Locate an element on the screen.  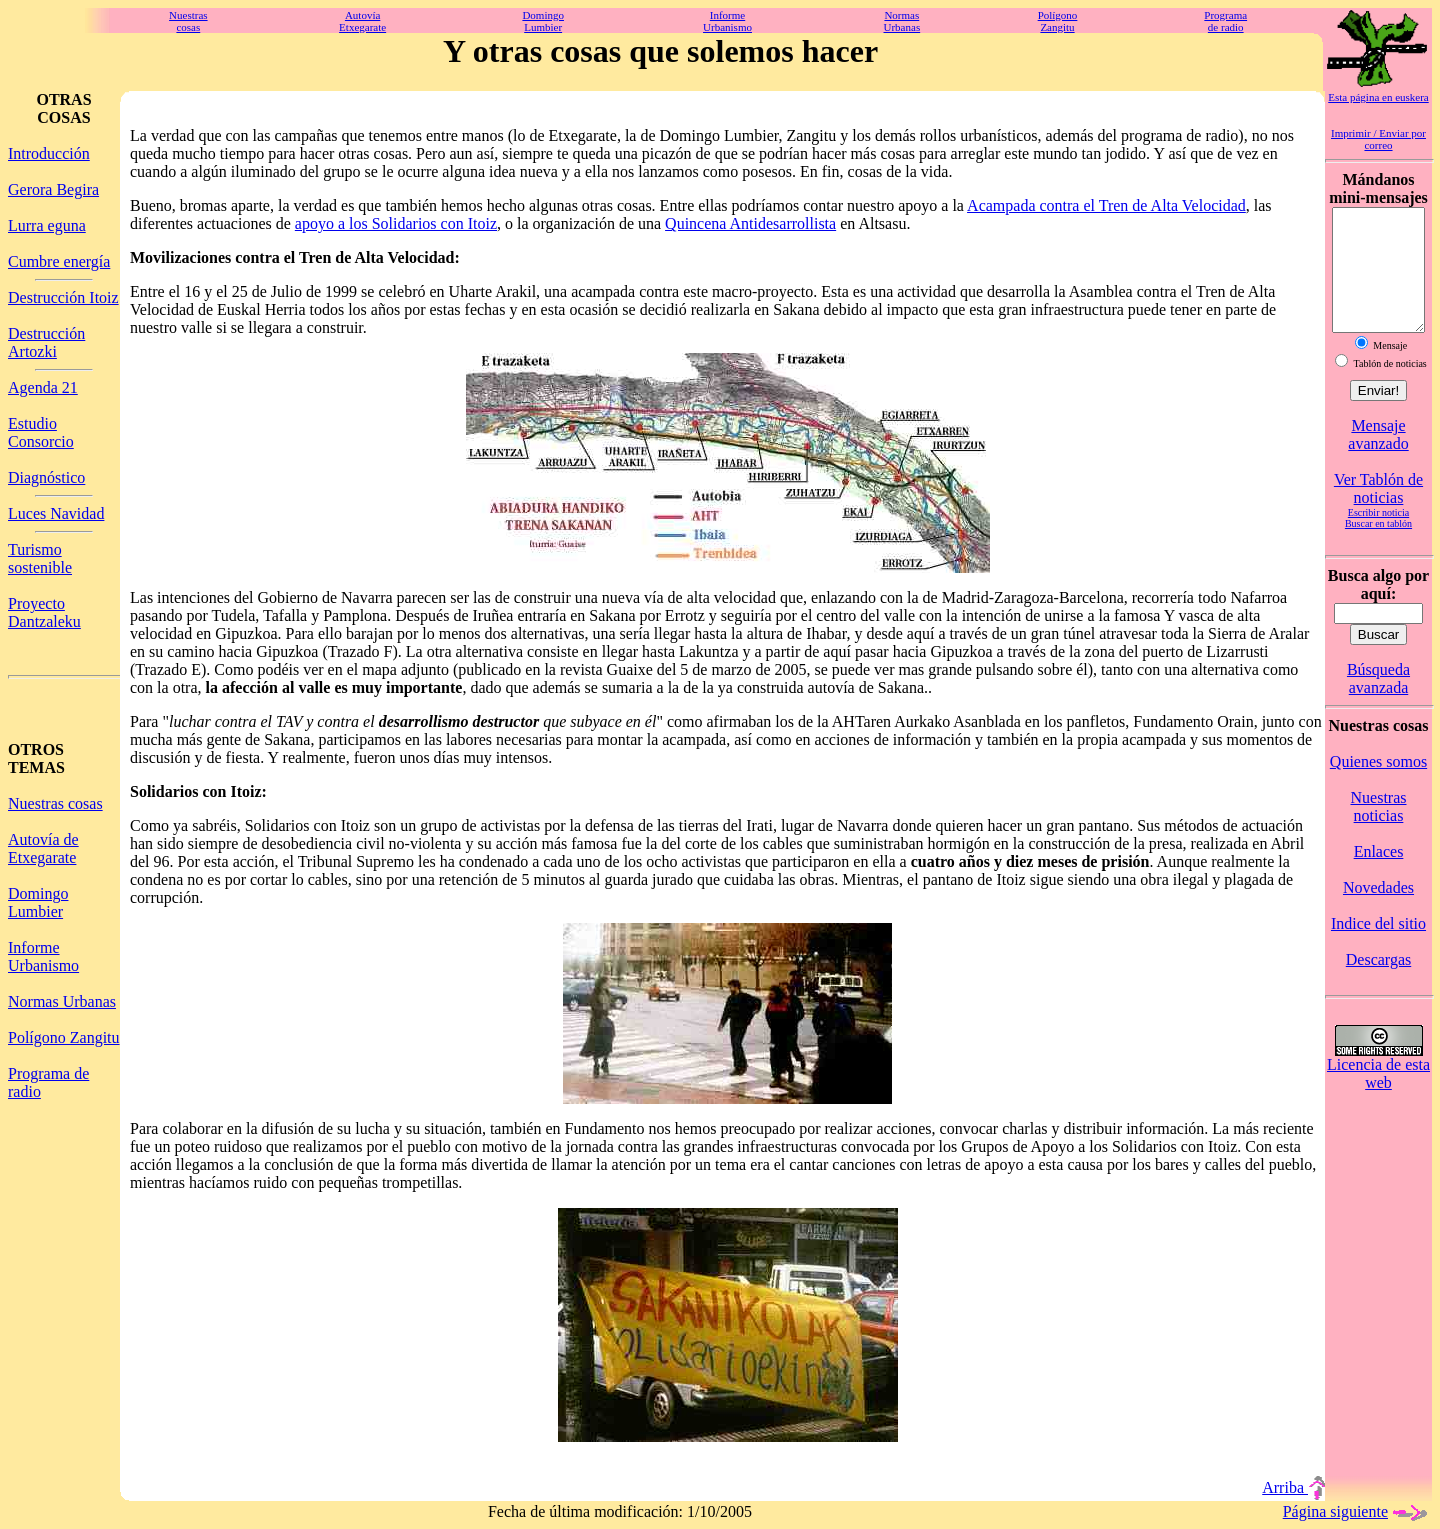
Destrucción Itoiz is located at coordinates (63, 297).